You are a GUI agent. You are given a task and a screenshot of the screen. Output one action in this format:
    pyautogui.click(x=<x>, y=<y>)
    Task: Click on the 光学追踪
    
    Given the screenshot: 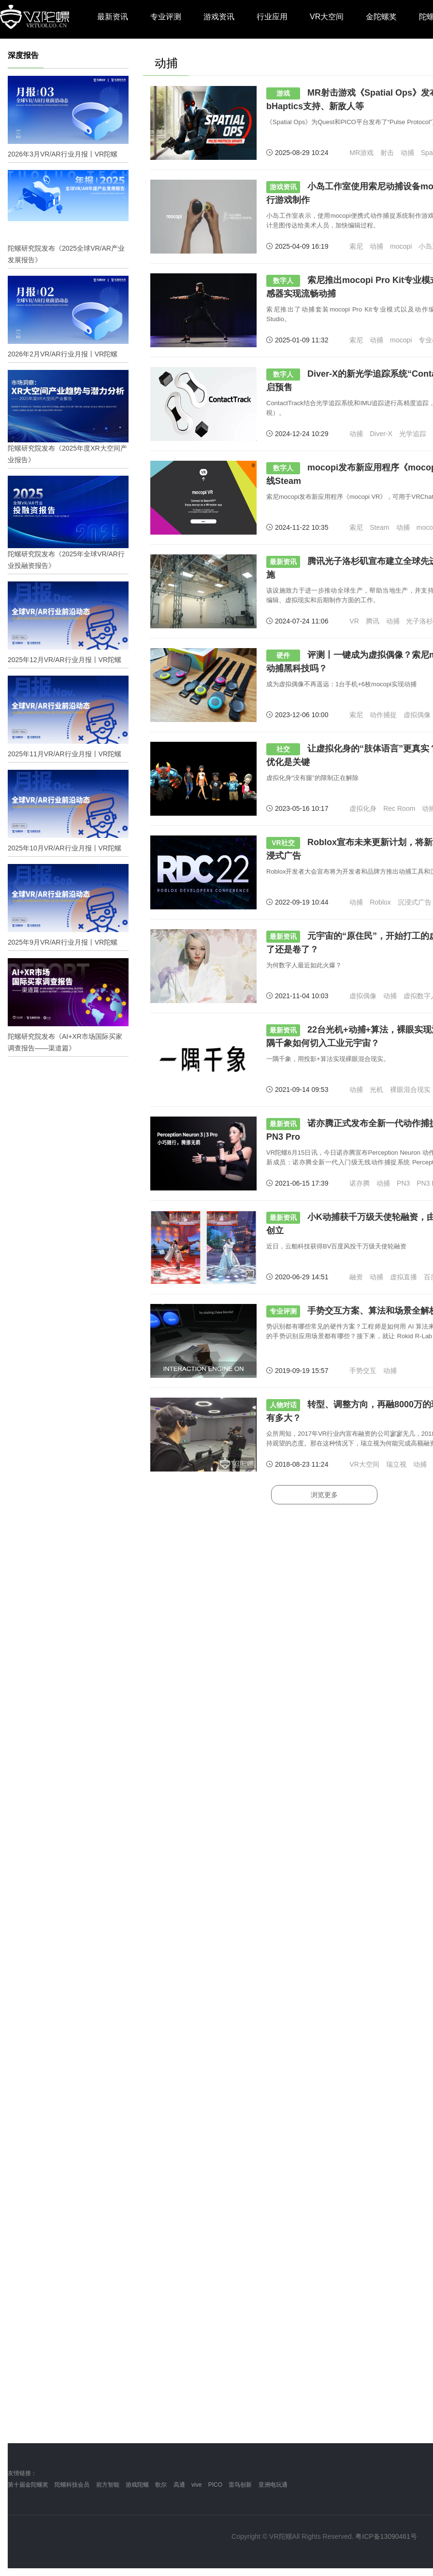 What is the action you would take?
    pyautogui.click(x=412, y=434)
    